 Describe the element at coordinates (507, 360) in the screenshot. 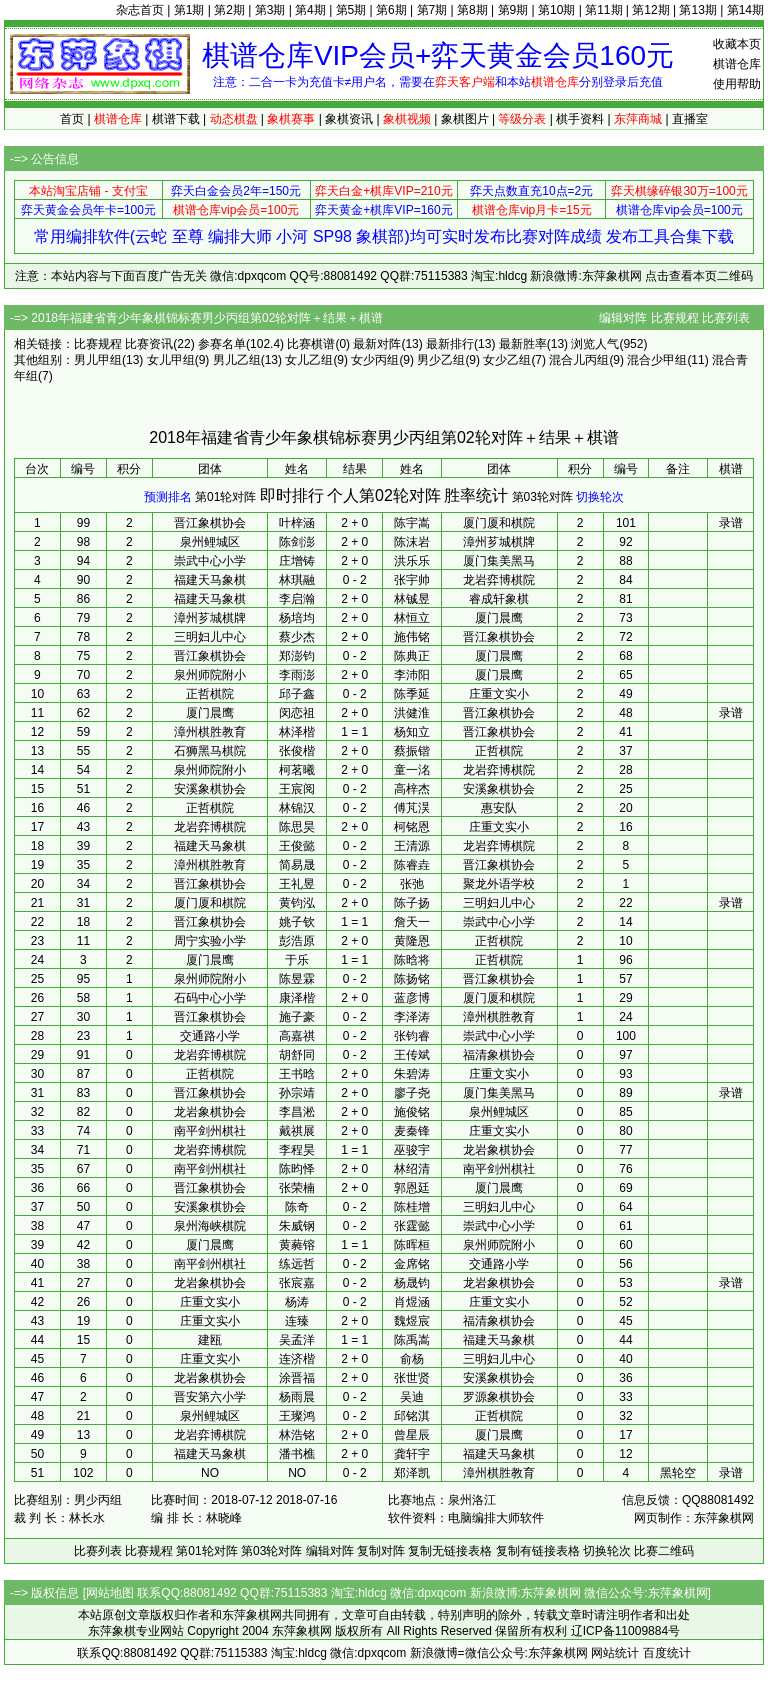

I see `女少乙组` at that location.